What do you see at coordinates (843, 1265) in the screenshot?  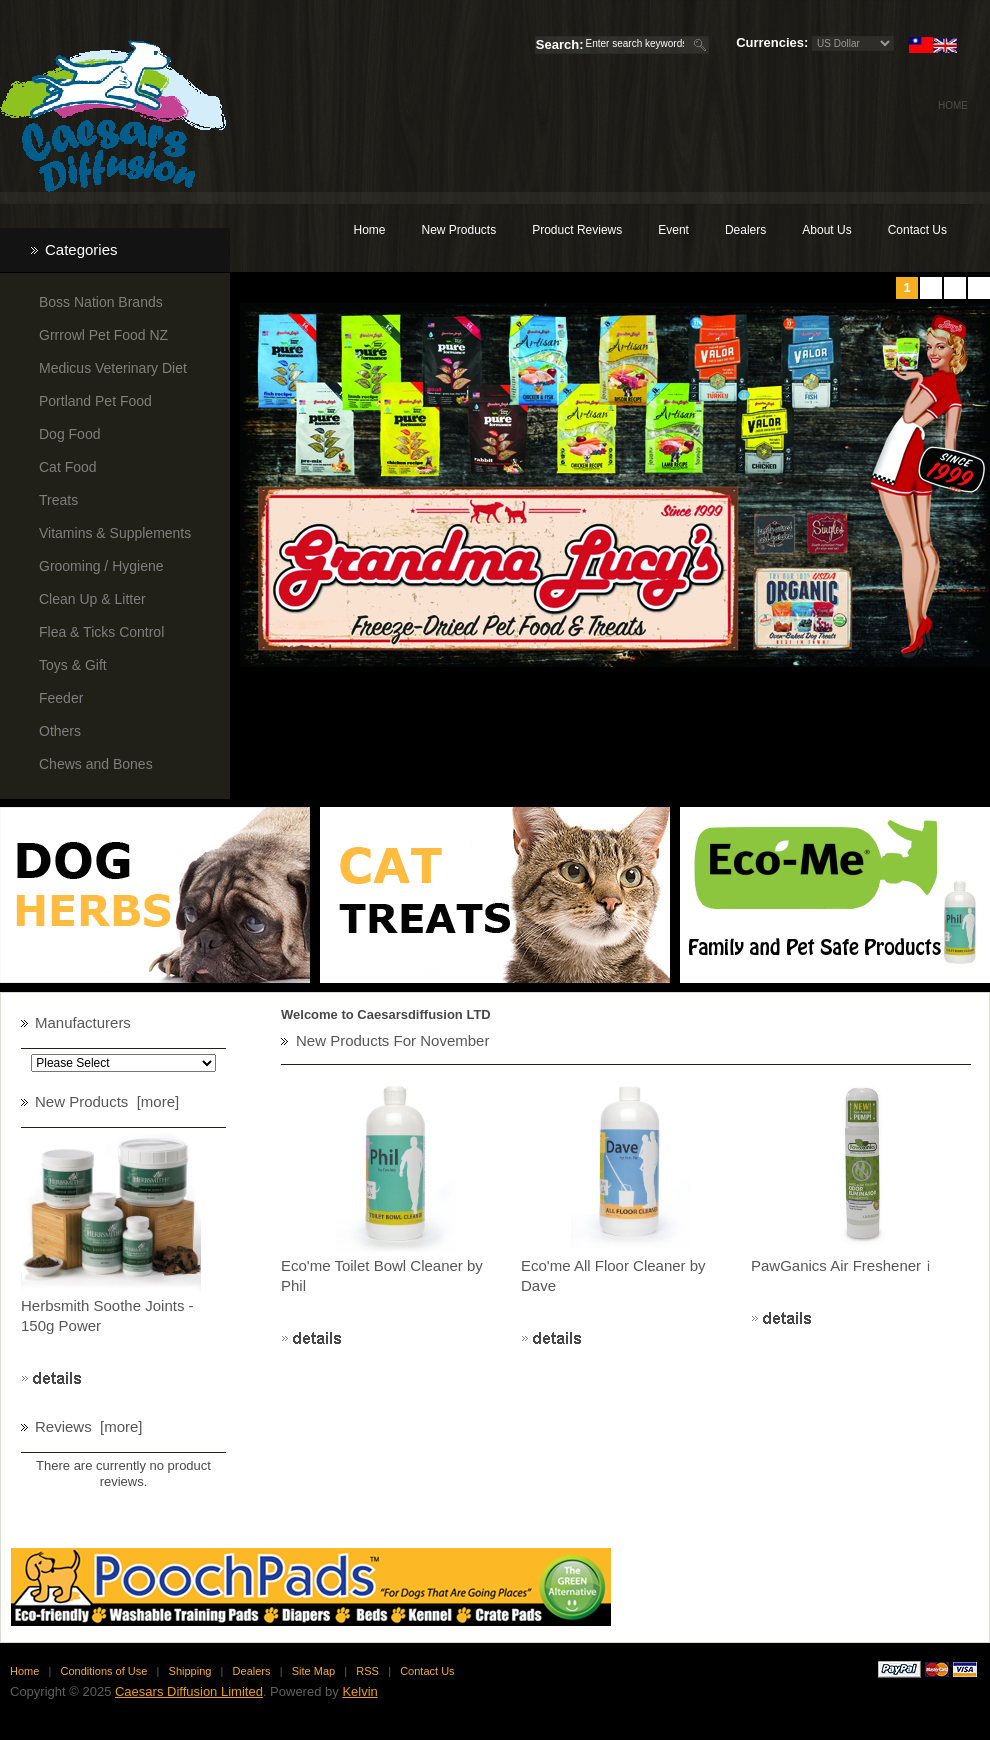 I see `PawGanics Air Freshenerｉ` at bounding box center [843, 1265].